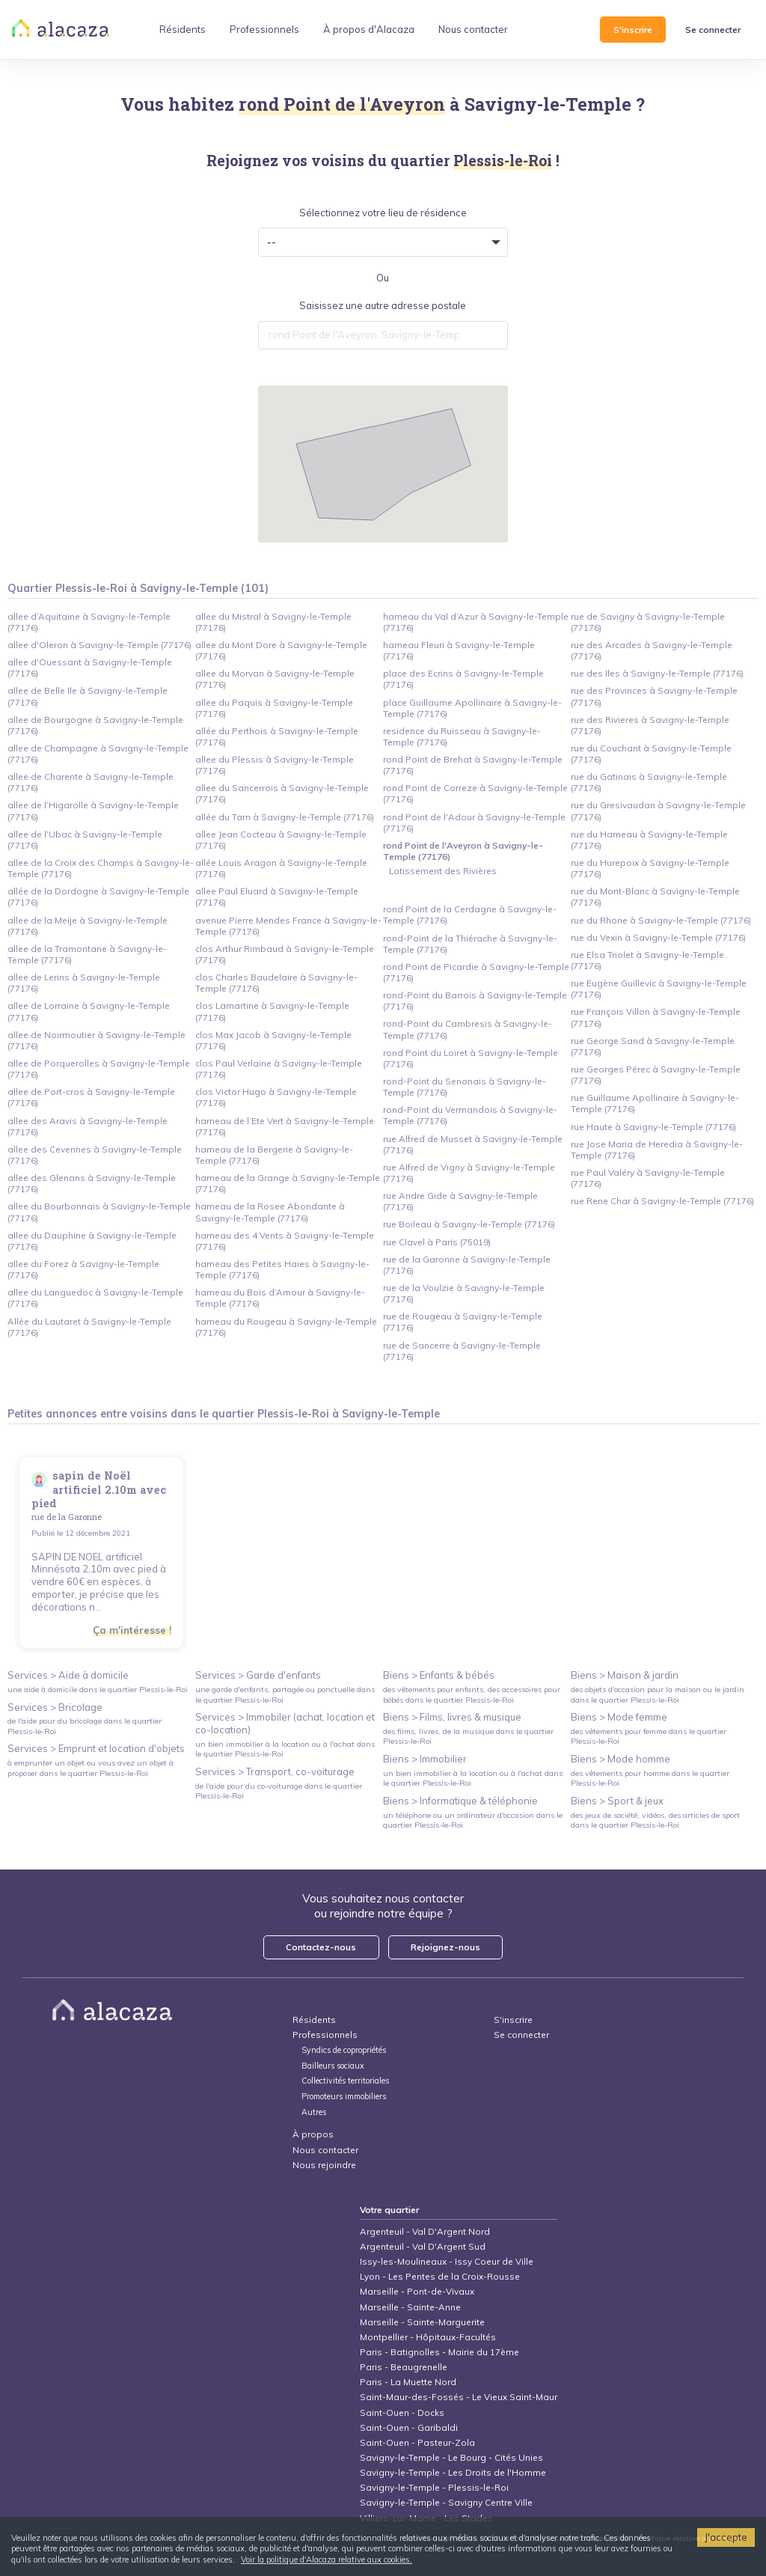 This screenshot has width=766, height=2576. What do you see at coordinates (434, 2487) in the screenshot?
I see `Savigny-le-Temple - Plessis-le-Roi` at bounding box center [434, 2487].